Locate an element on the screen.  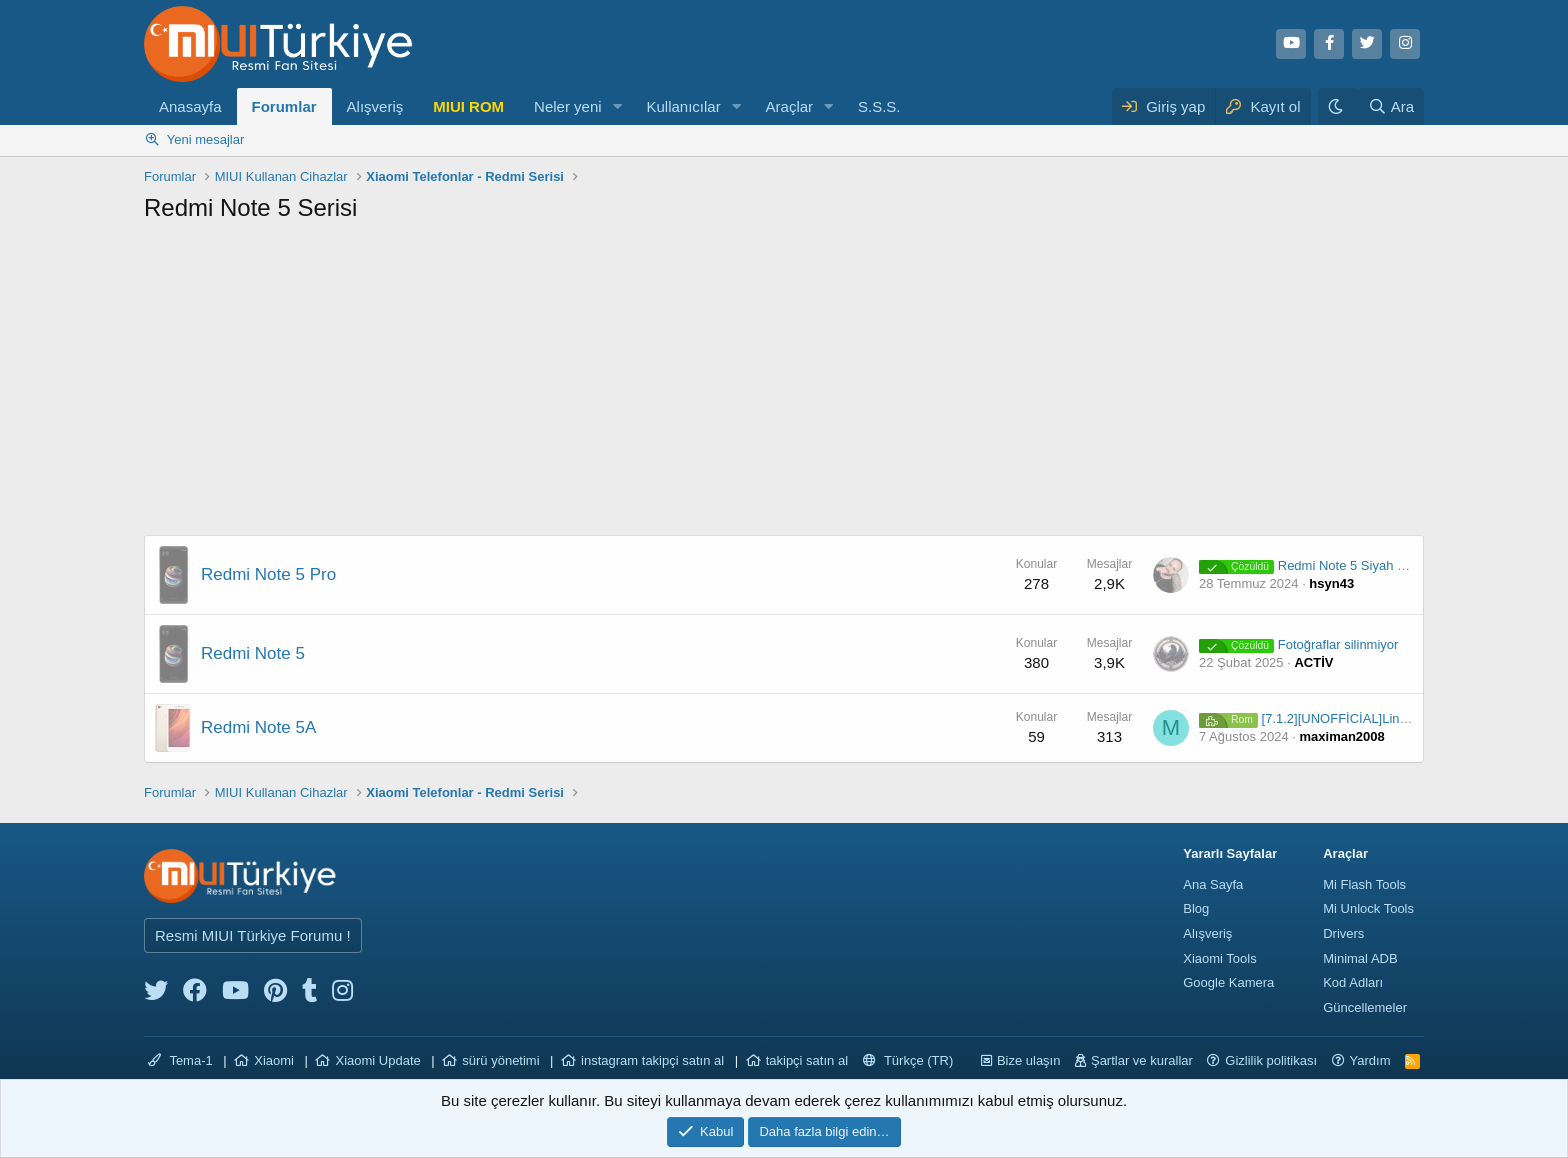
[Advertisement] is located at coordinates (784, 385).